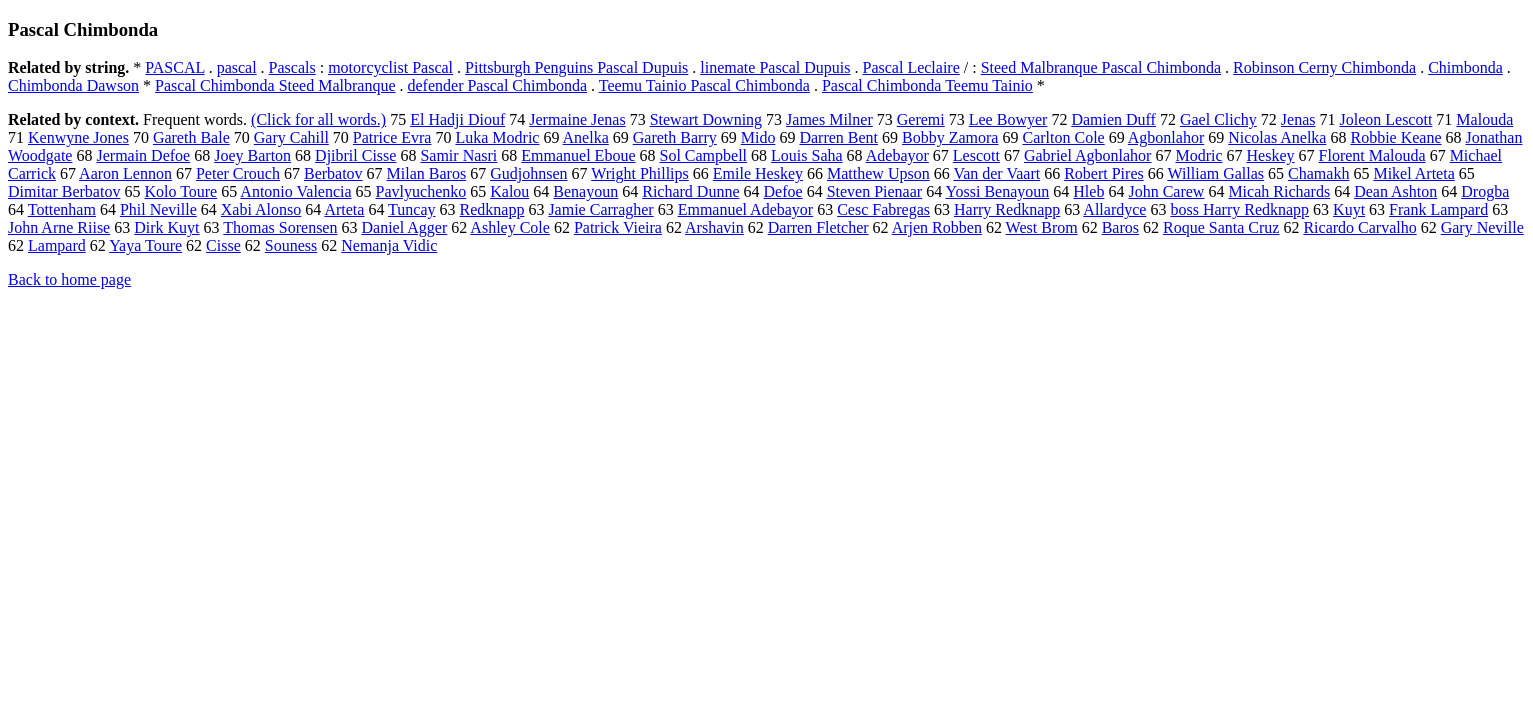 This screenshot has width=1533, height=720. Describe the element at coordinates (911, 67) in the screenshot. I see `Pascal Leclaire` at that location.